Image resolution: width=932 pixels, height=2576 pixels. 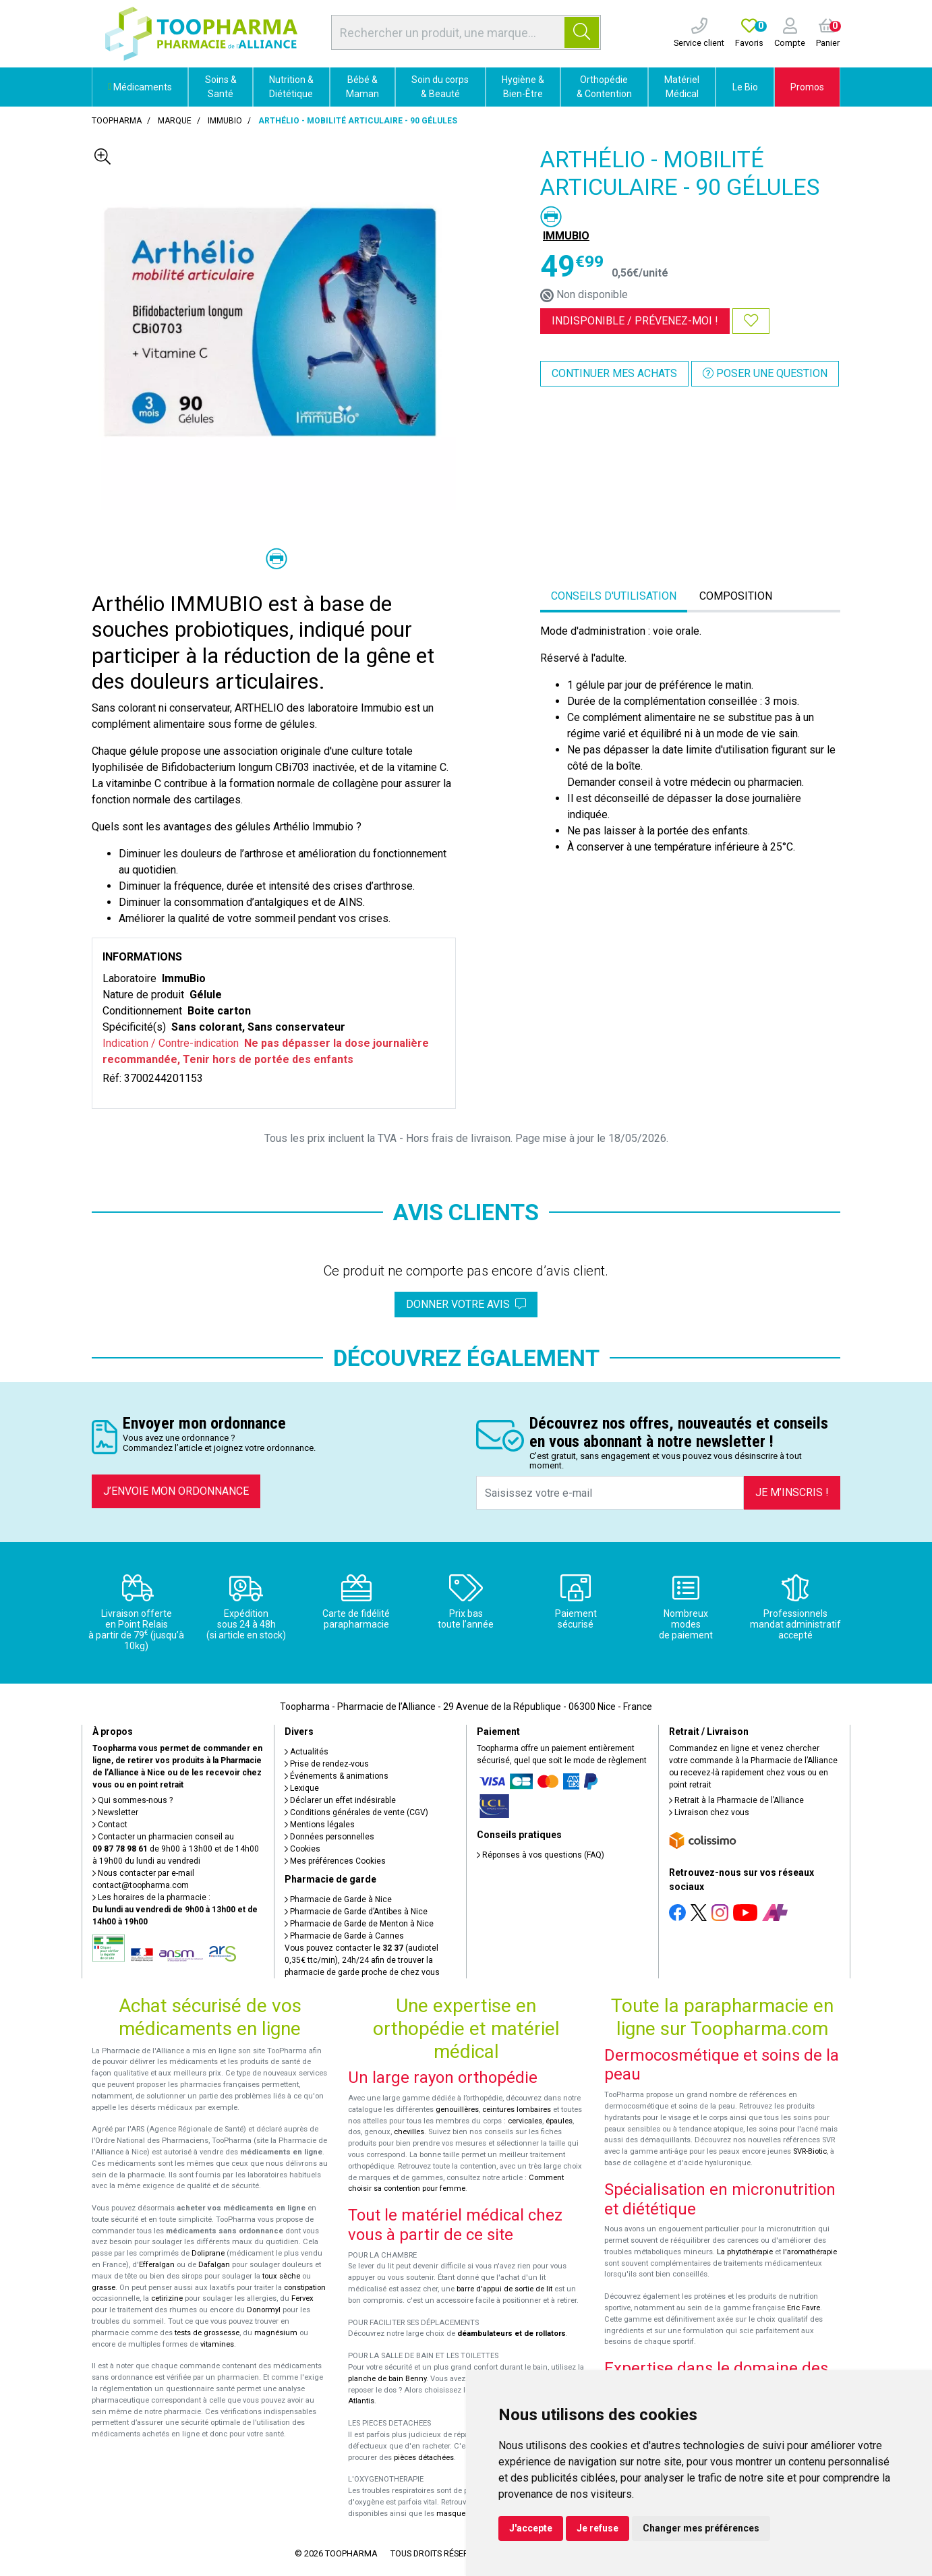 I want to click on Doliprane, so click(x=208, y=2253).